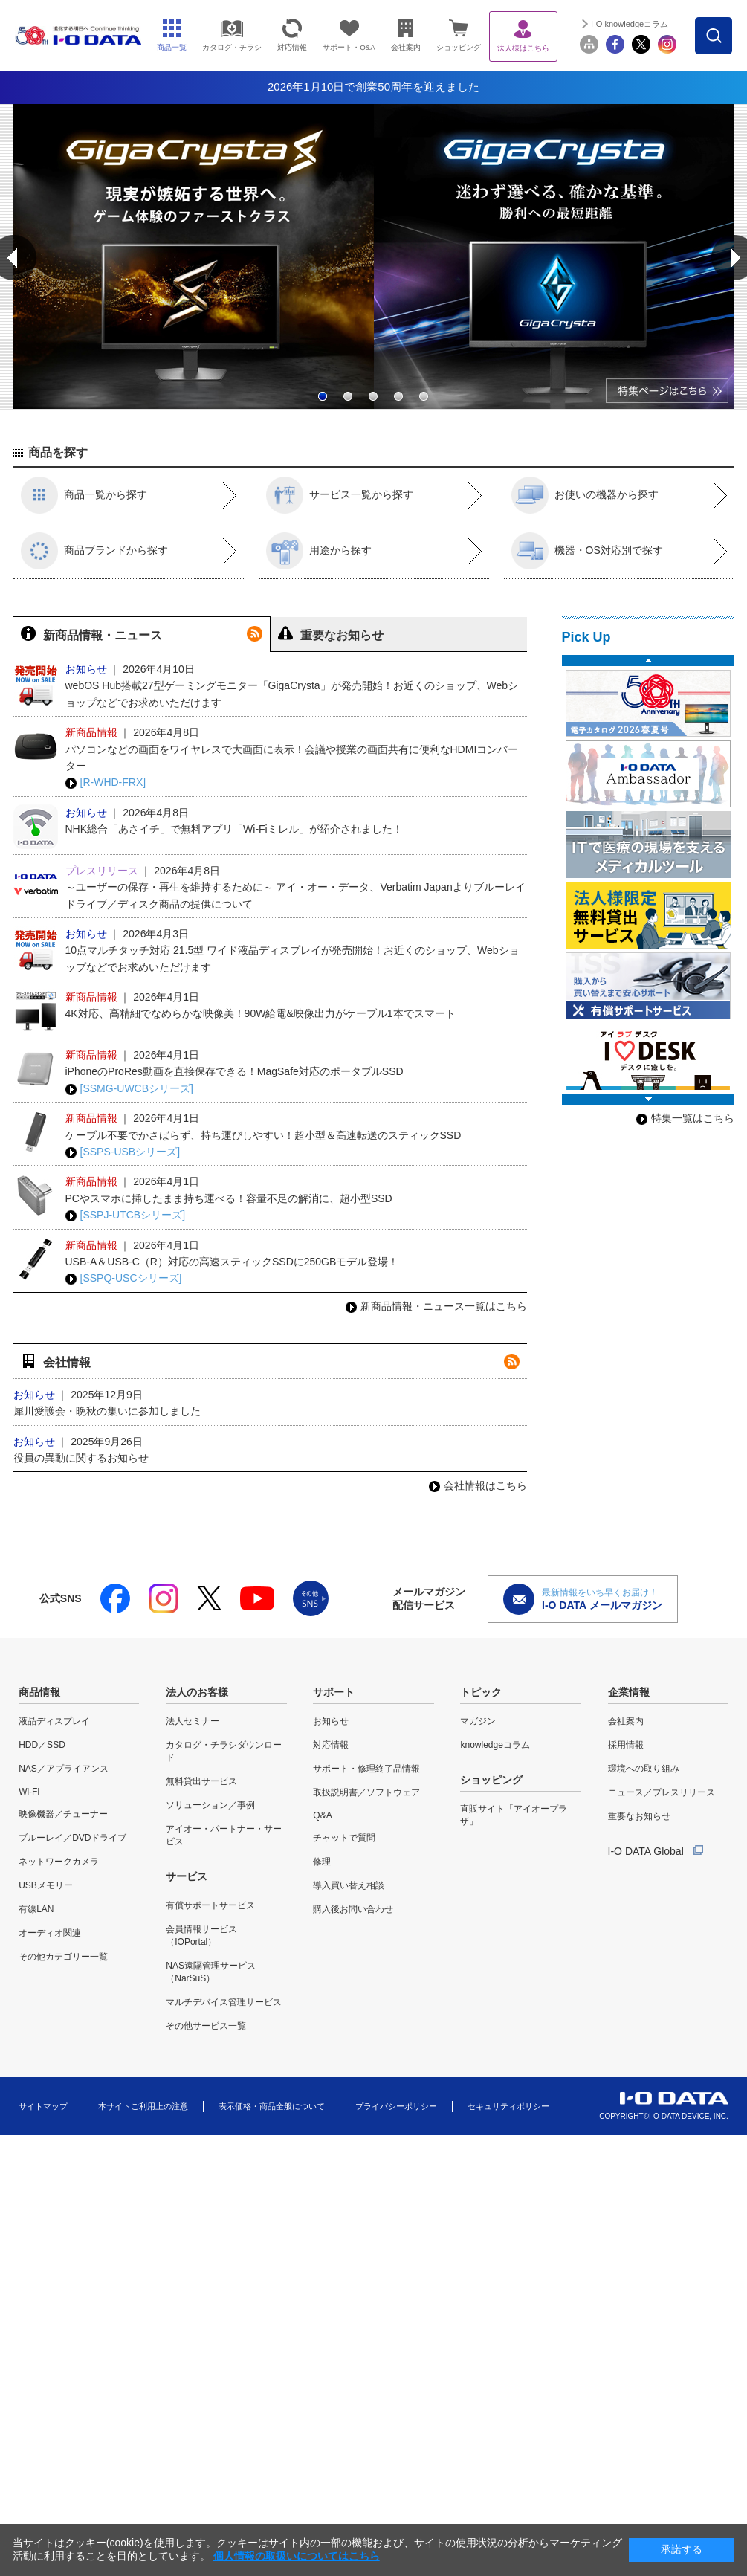 The width and height of the screenshot is (747, 2576). What do you see at coordinates (334, 1692) in the screenshot?
I see `サポート` at bounding box center [334, 1692].